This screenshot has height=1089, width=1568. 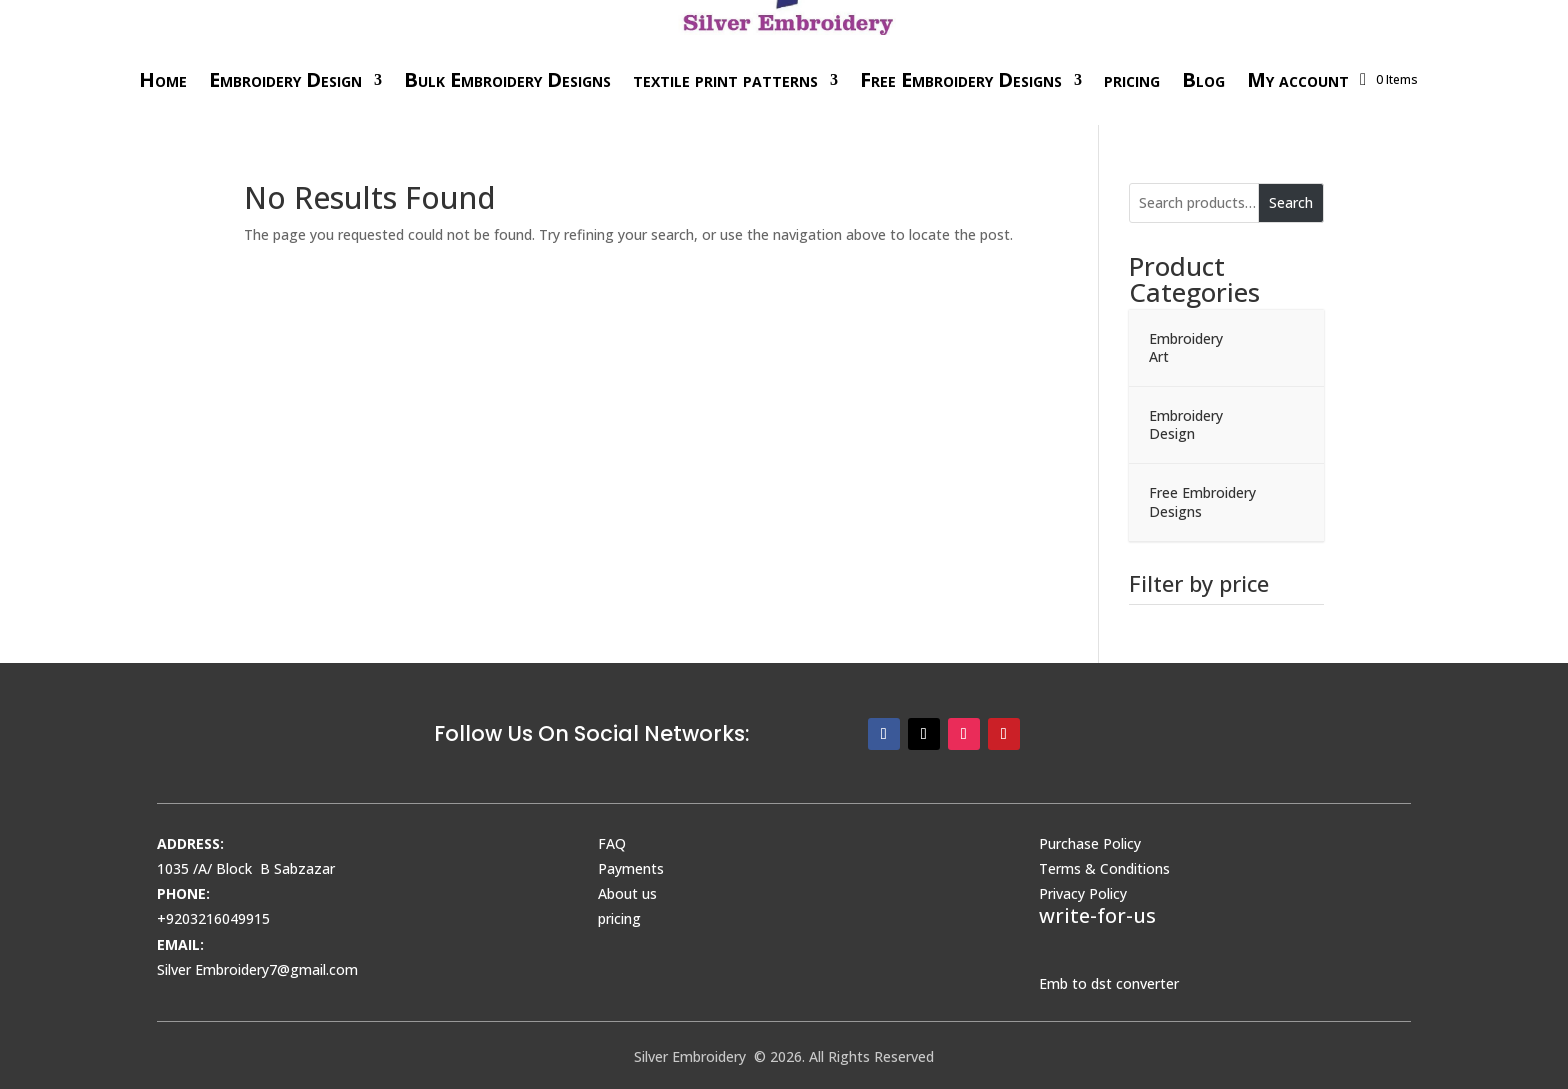 What do you see at coordinates (1097, 915) in the screenshot?
I see `write-for-us` at bounding box center [1097, 915].